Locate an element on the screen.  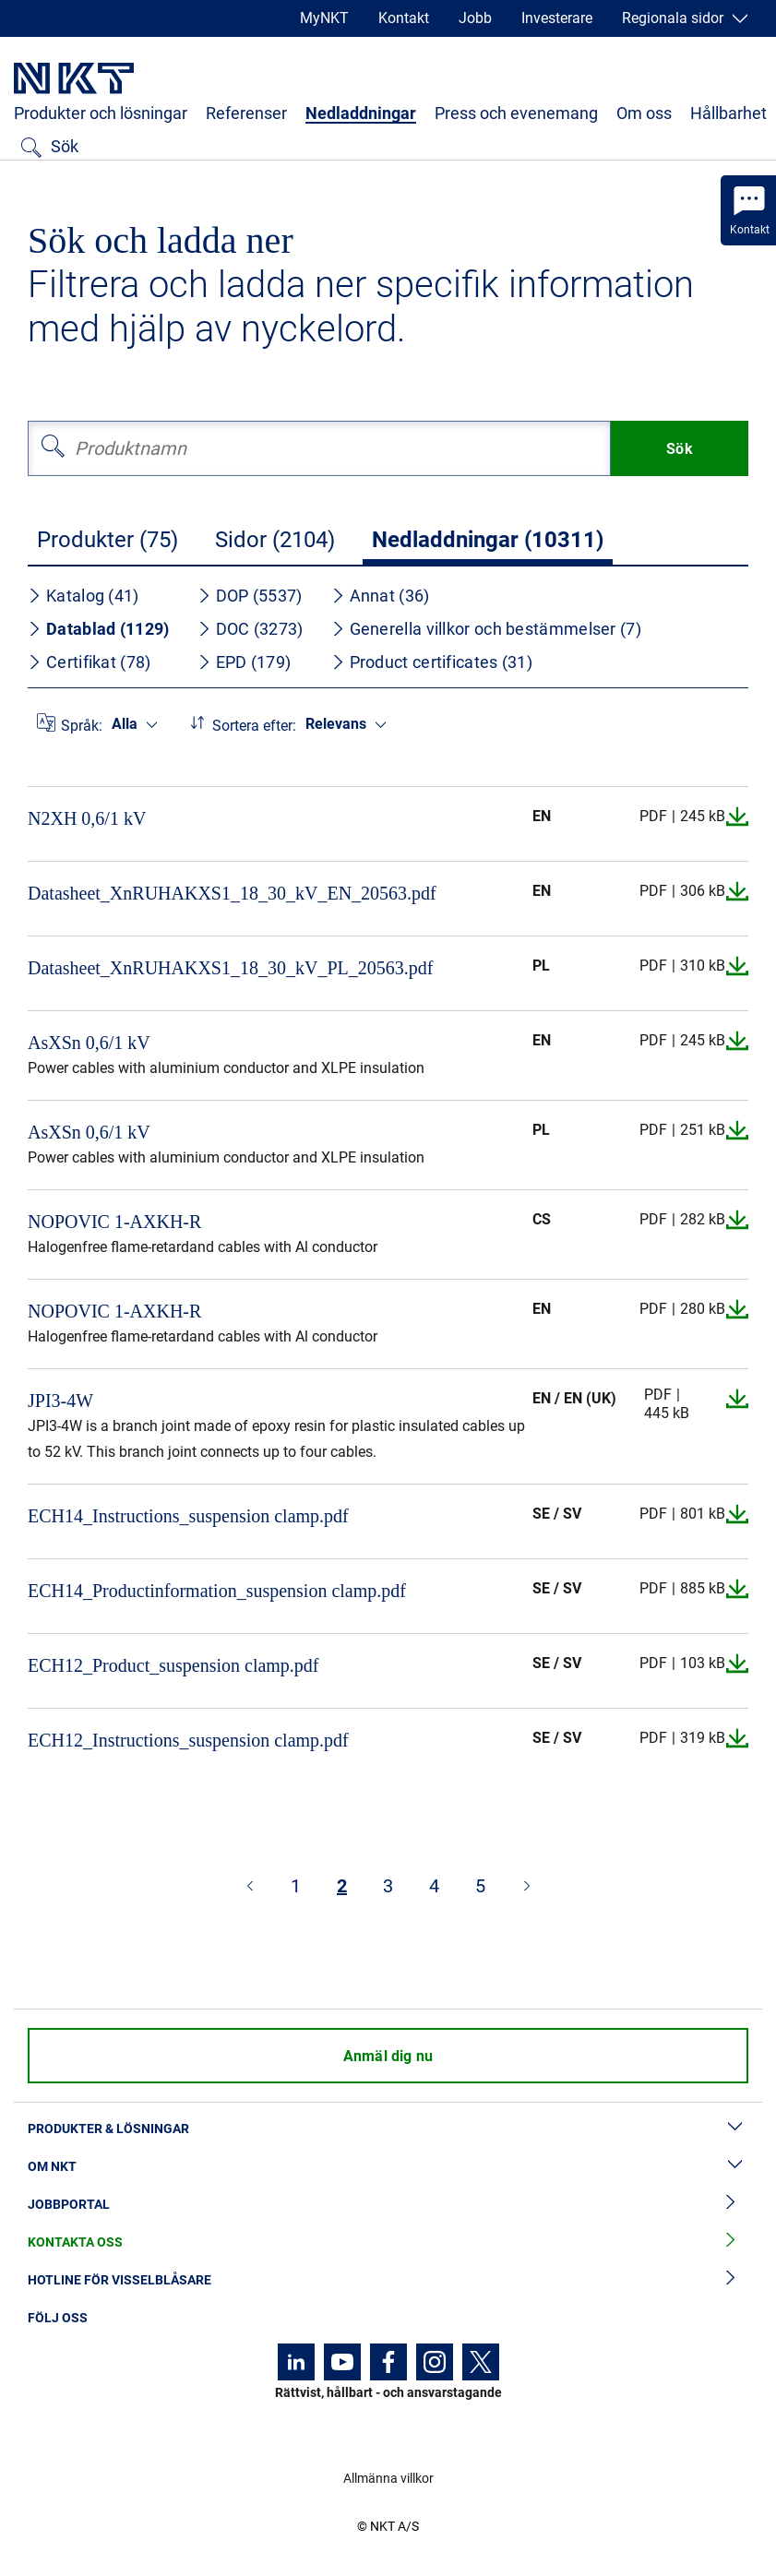
Produkter (75) is located at coordinates (107, 540).